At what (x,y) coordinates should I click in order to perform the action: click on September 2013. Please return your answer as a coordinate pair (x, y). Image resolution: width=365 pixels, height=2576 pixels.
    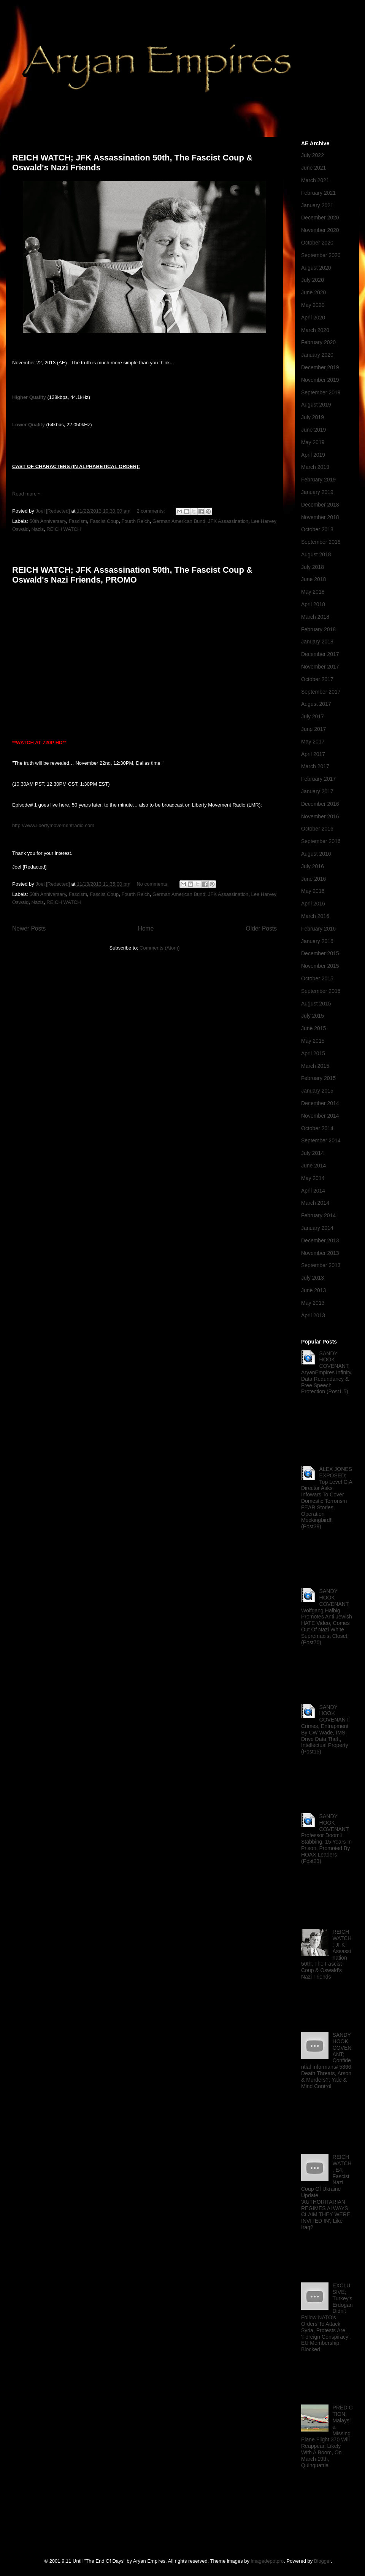
    Looking at the image, I should click on (321, 1265).